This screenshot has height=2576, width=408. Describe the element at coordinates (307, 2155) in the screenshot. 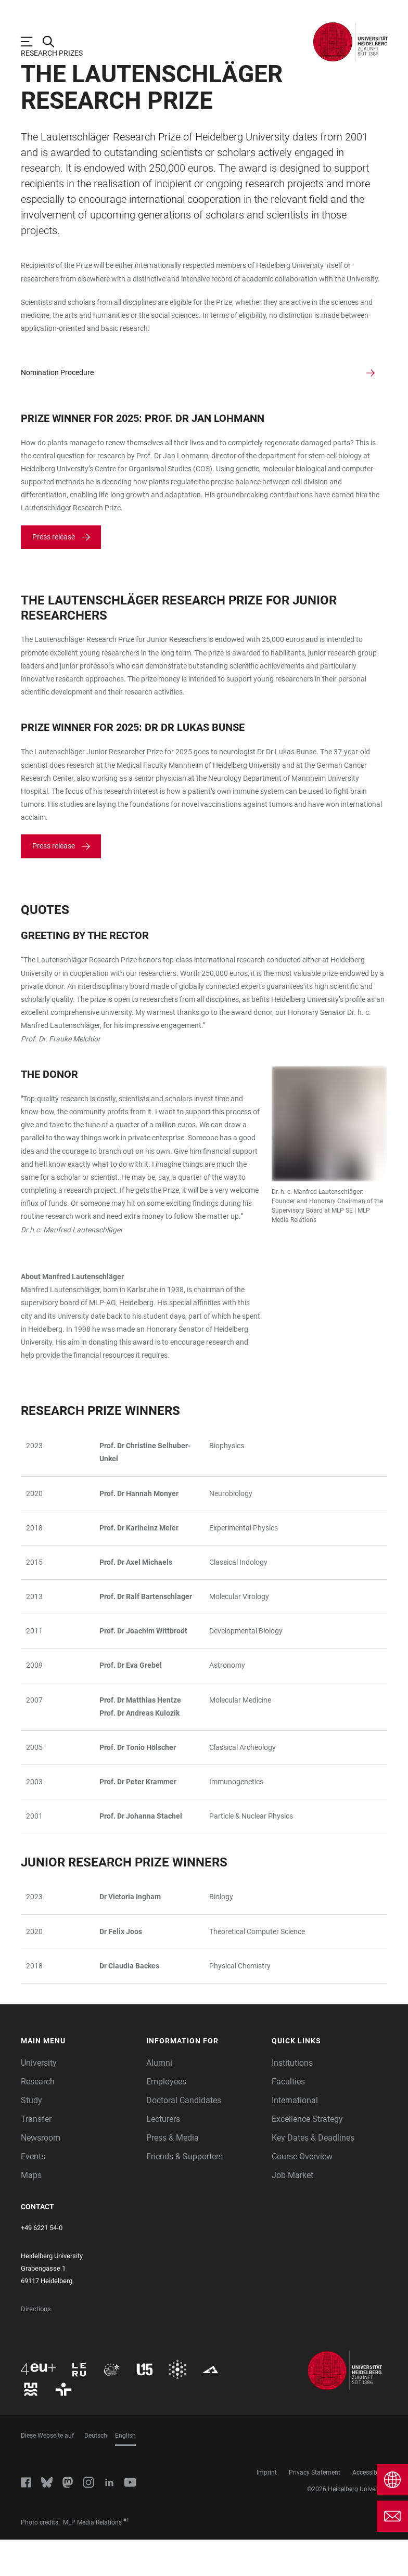

I see `Excellence Strategy` at that location.